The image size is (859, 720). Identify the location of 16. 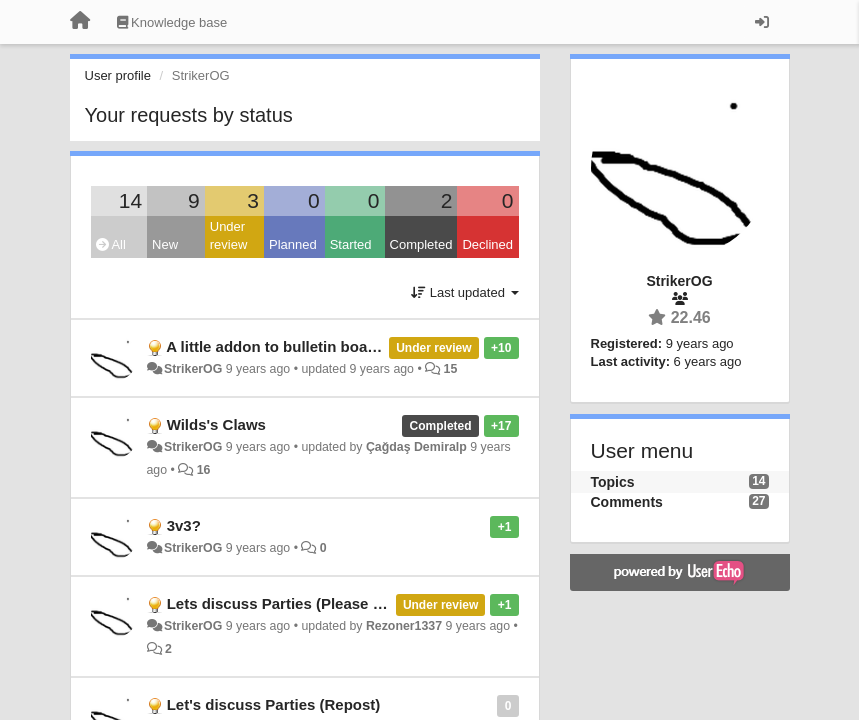
(204, 470).